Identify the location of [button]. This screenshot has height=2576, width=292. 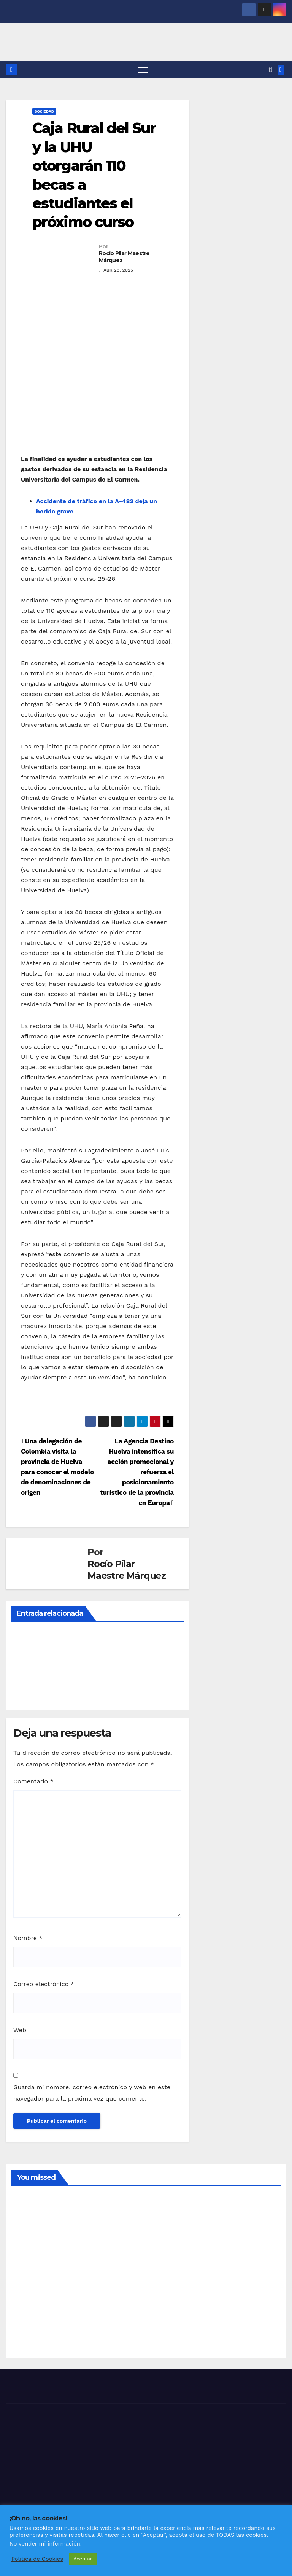
(270, 69).